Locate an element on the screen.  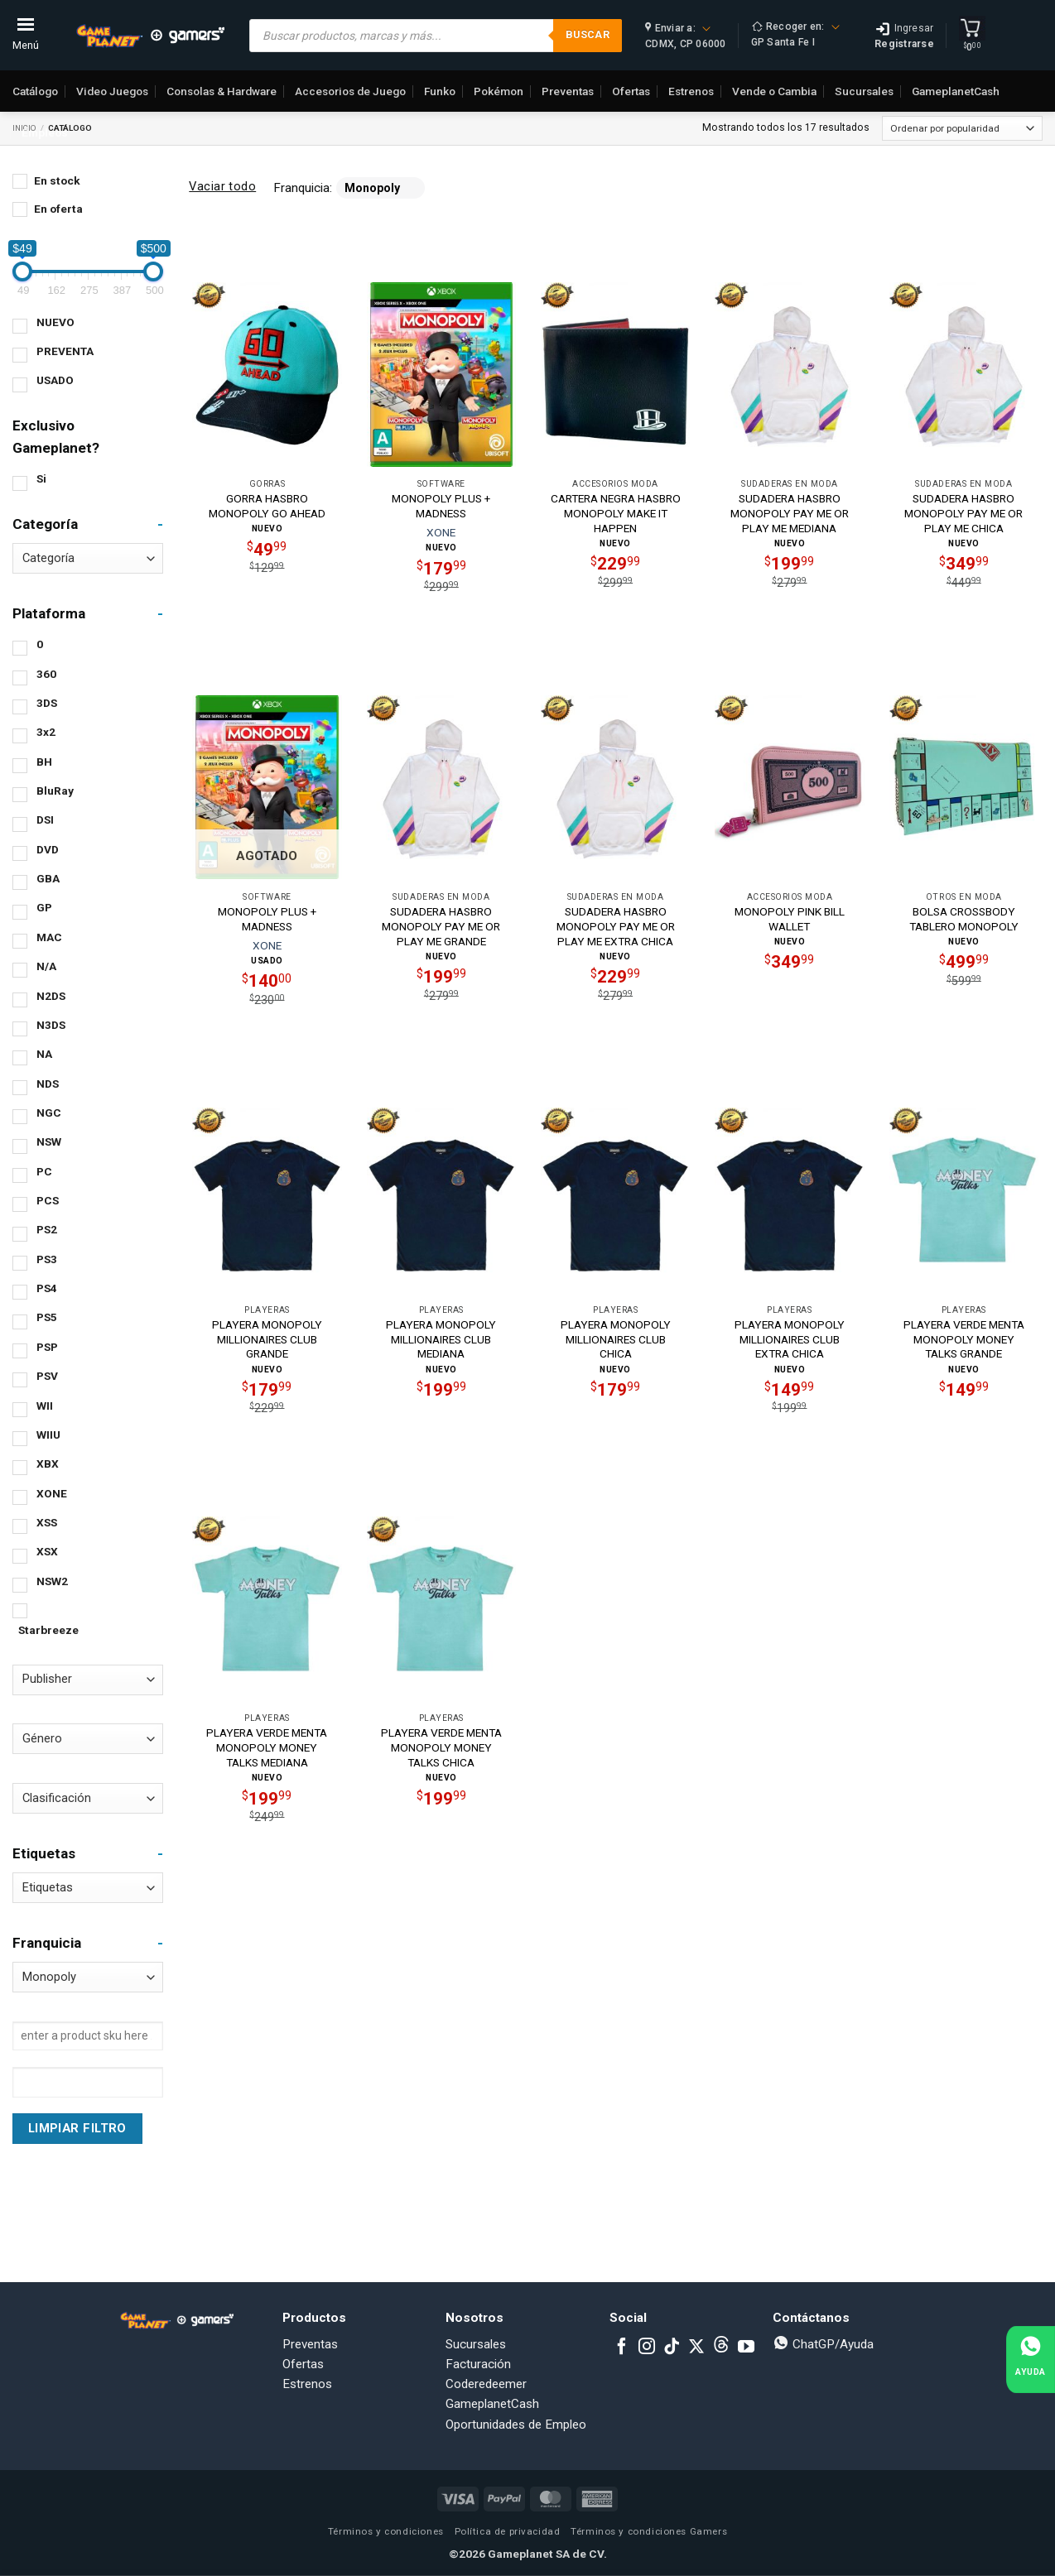
DVD is located at coordinates (47, 849).